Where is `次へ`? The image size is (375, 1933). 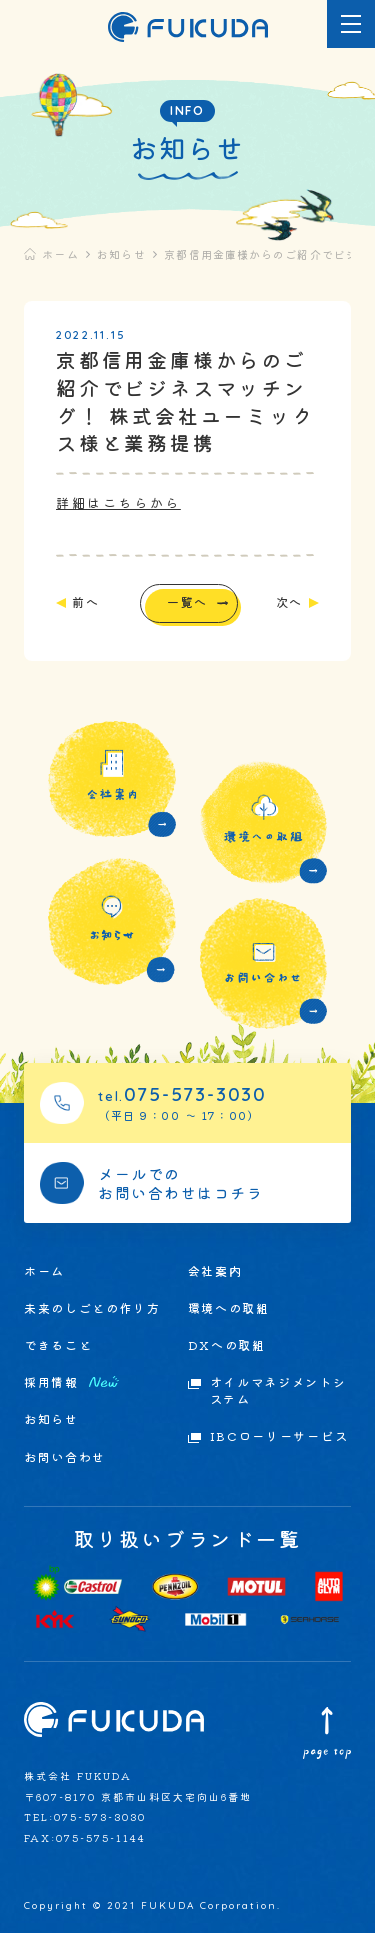
次へ is located at coordinates (289, 602).